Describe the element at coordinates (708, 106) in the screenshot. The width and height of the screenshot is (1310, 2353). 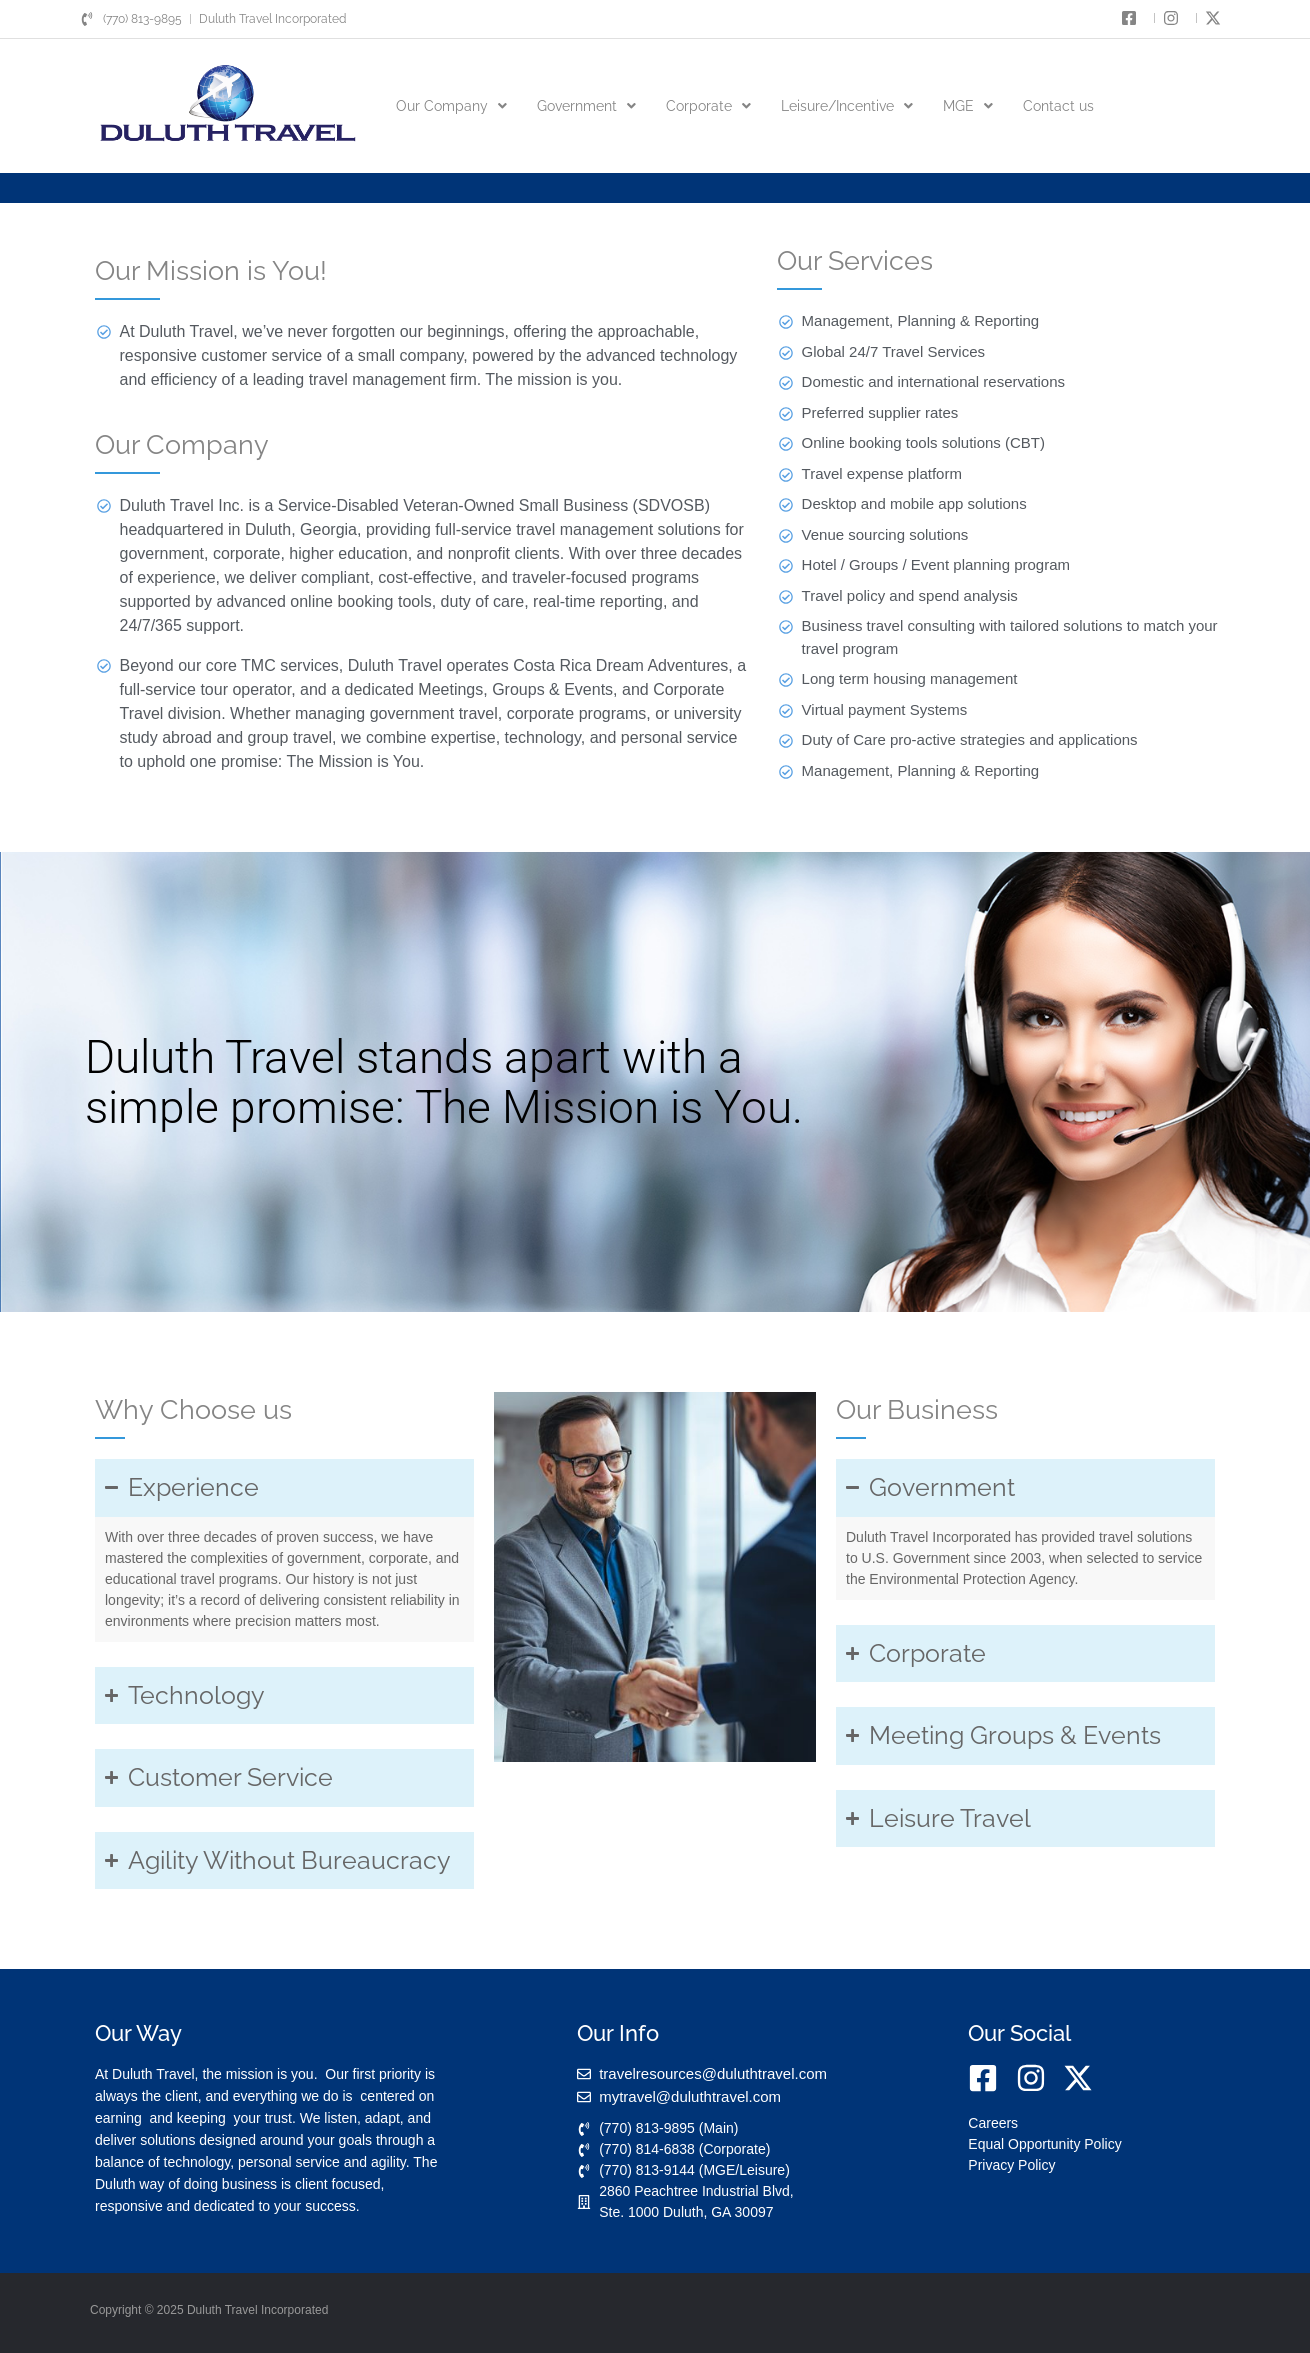
I see `Corporate` at that location.